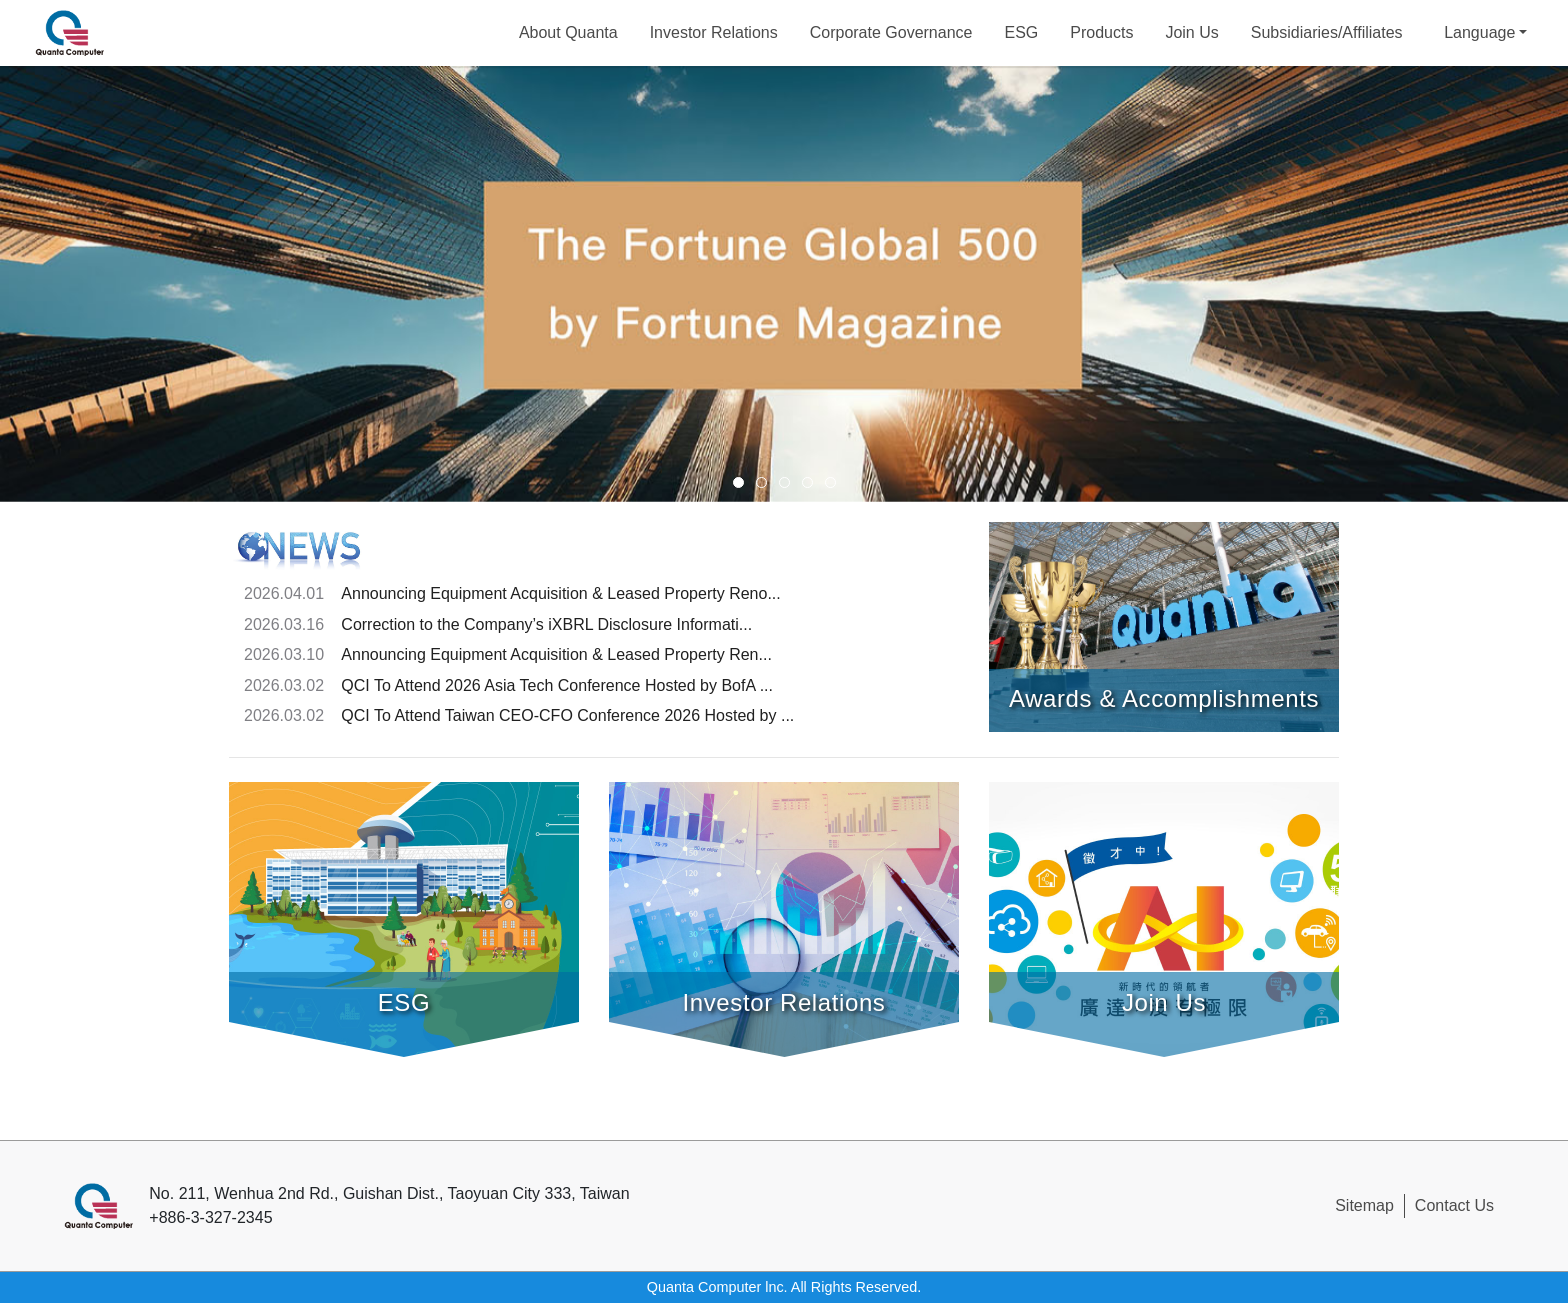  I want to click on About Quanta, so click(568, 32).